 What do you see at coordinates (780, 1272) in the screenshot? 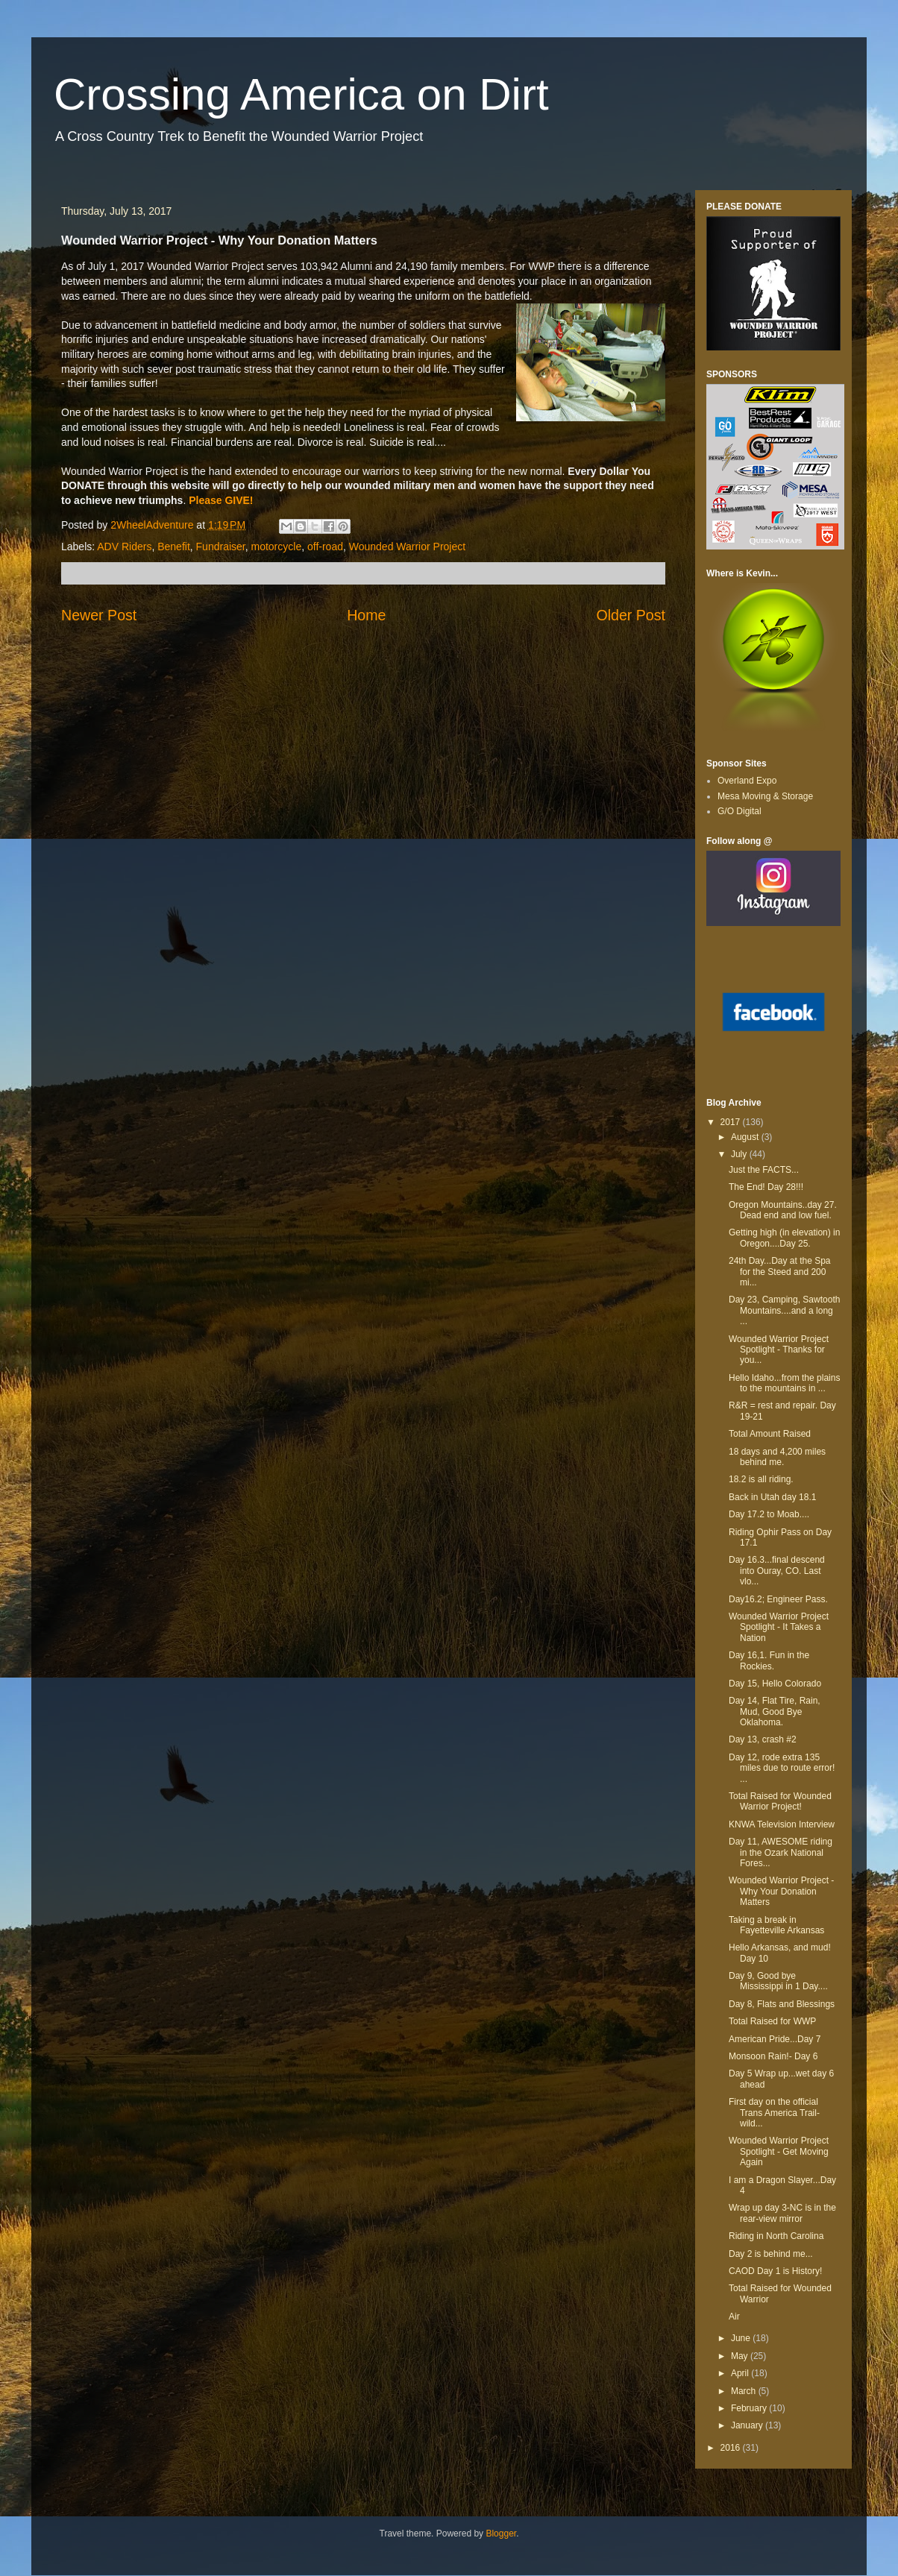
I see `24th Day...Day at the Spa for the Steed and 200 mi...` at bounding box center [780, 1272].